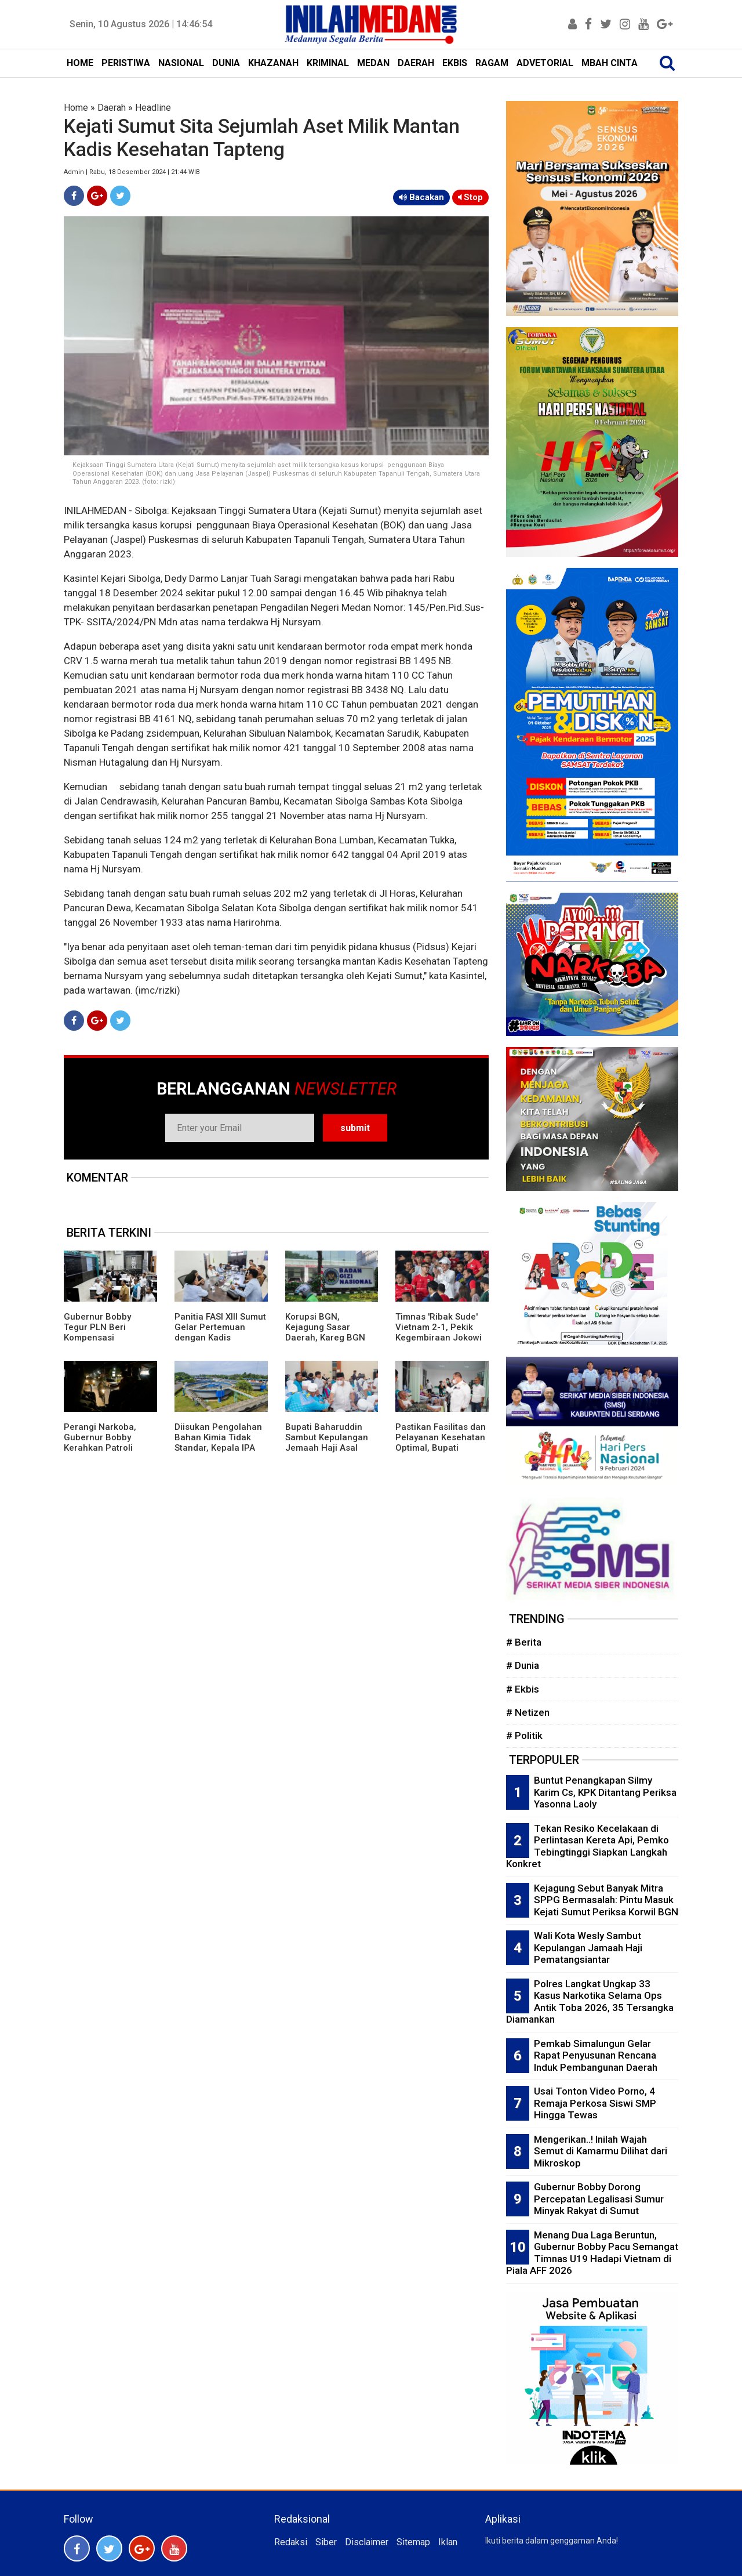 The image size is (742, 2576). Describe the element at coordinates (111, 107) in the screenshot. I see `Daerah` at that location.